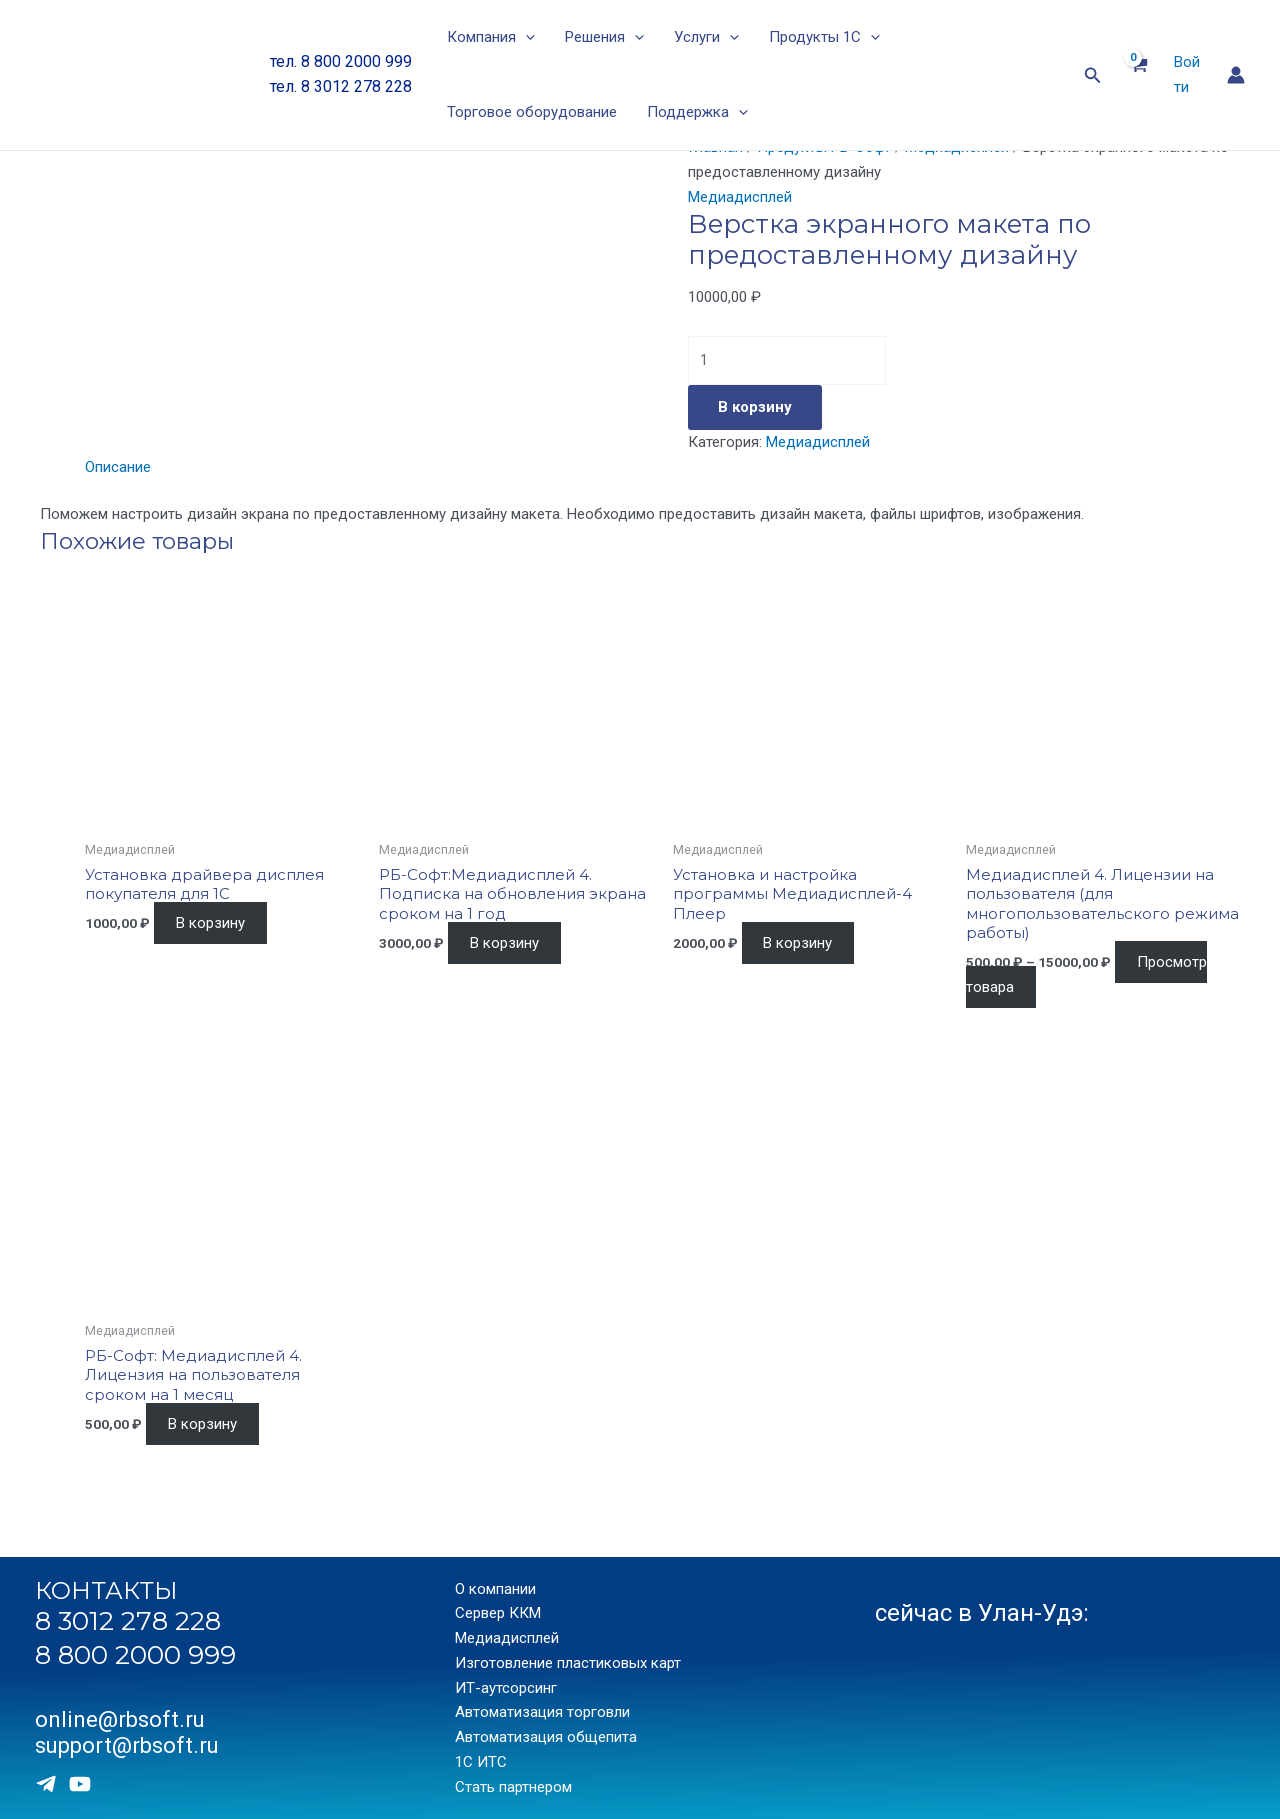 Image resolution: width=1280 pixels, height=1819 pixels. Describe the element at coordinates (568, 1663) in the screenshot. I see `Изготовление пластиковых карт` at that location.